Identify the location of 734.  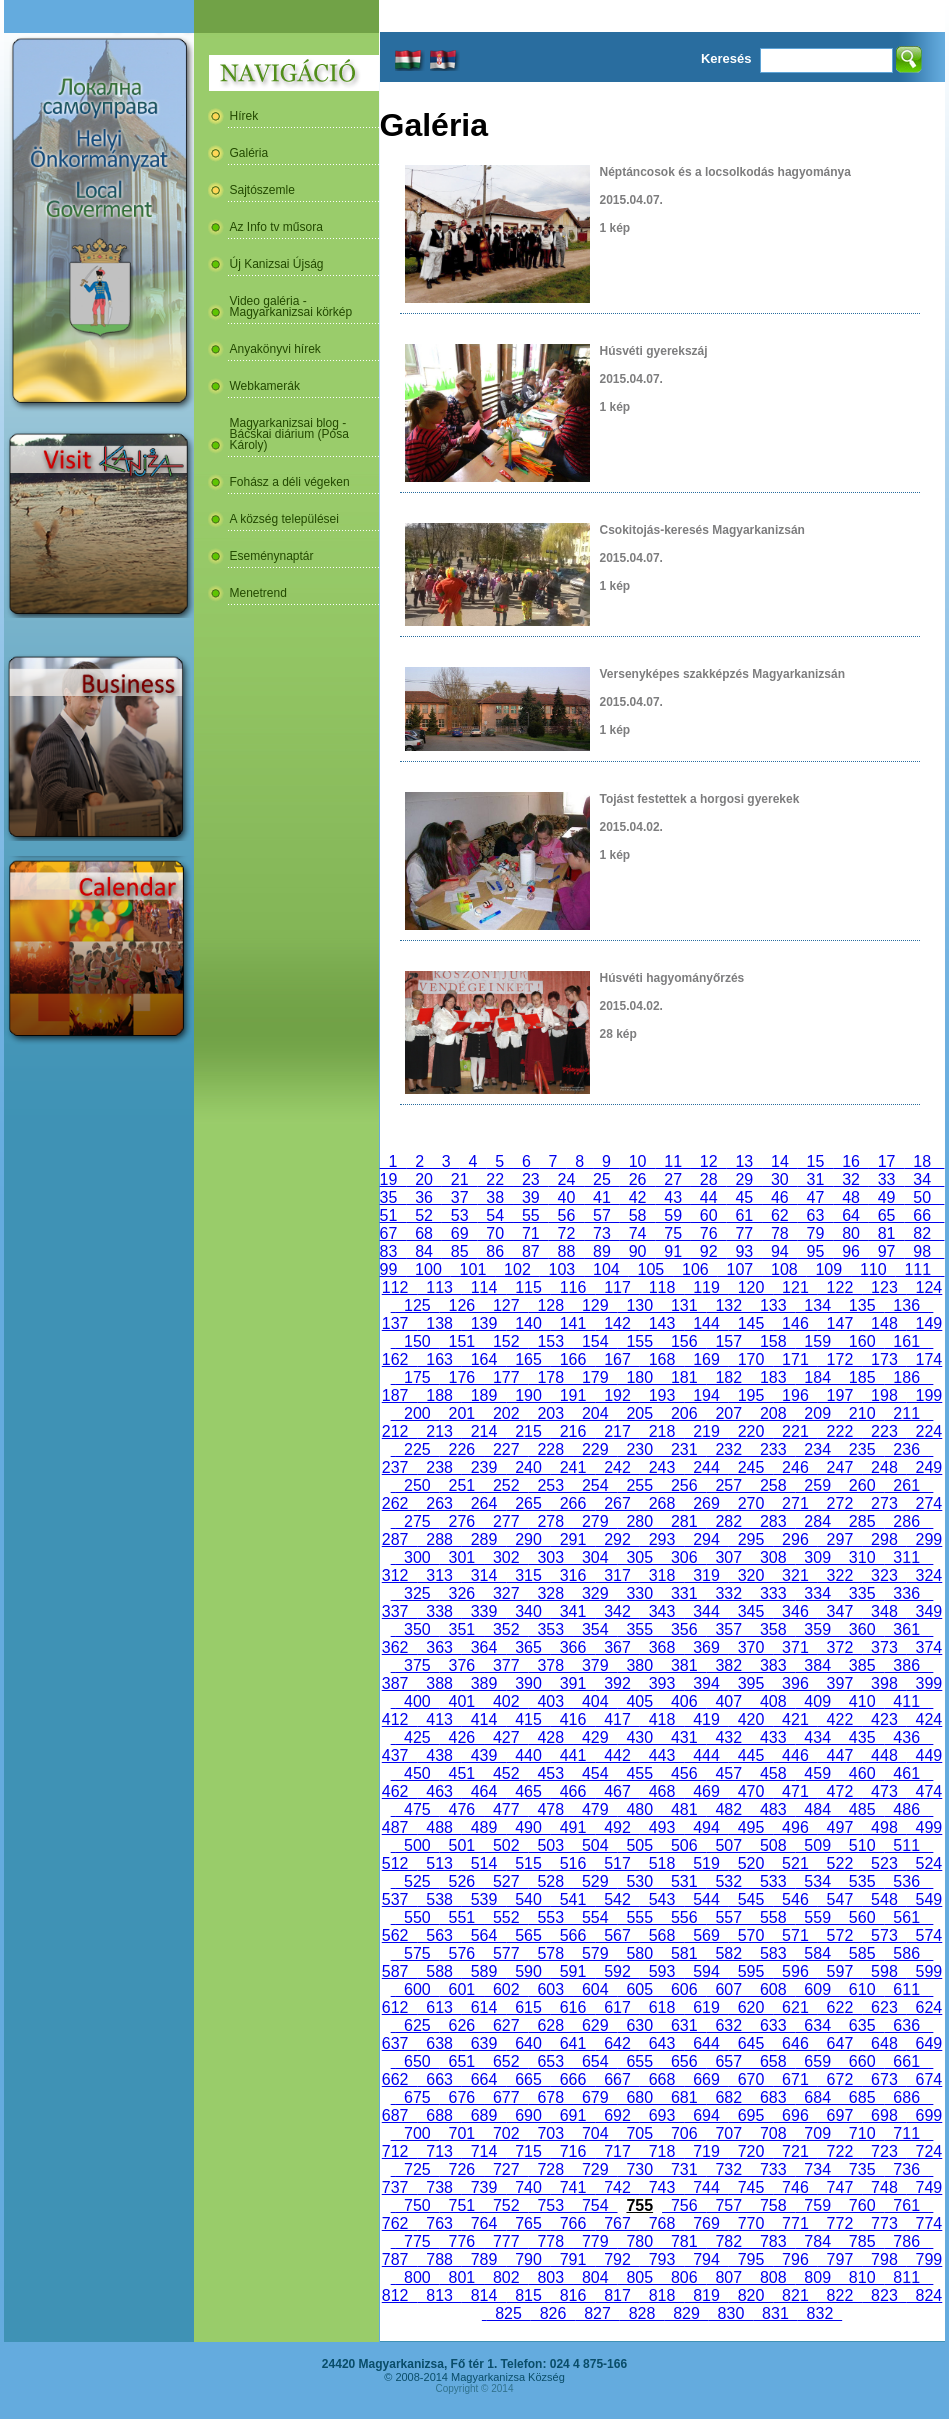
(817, 2169).